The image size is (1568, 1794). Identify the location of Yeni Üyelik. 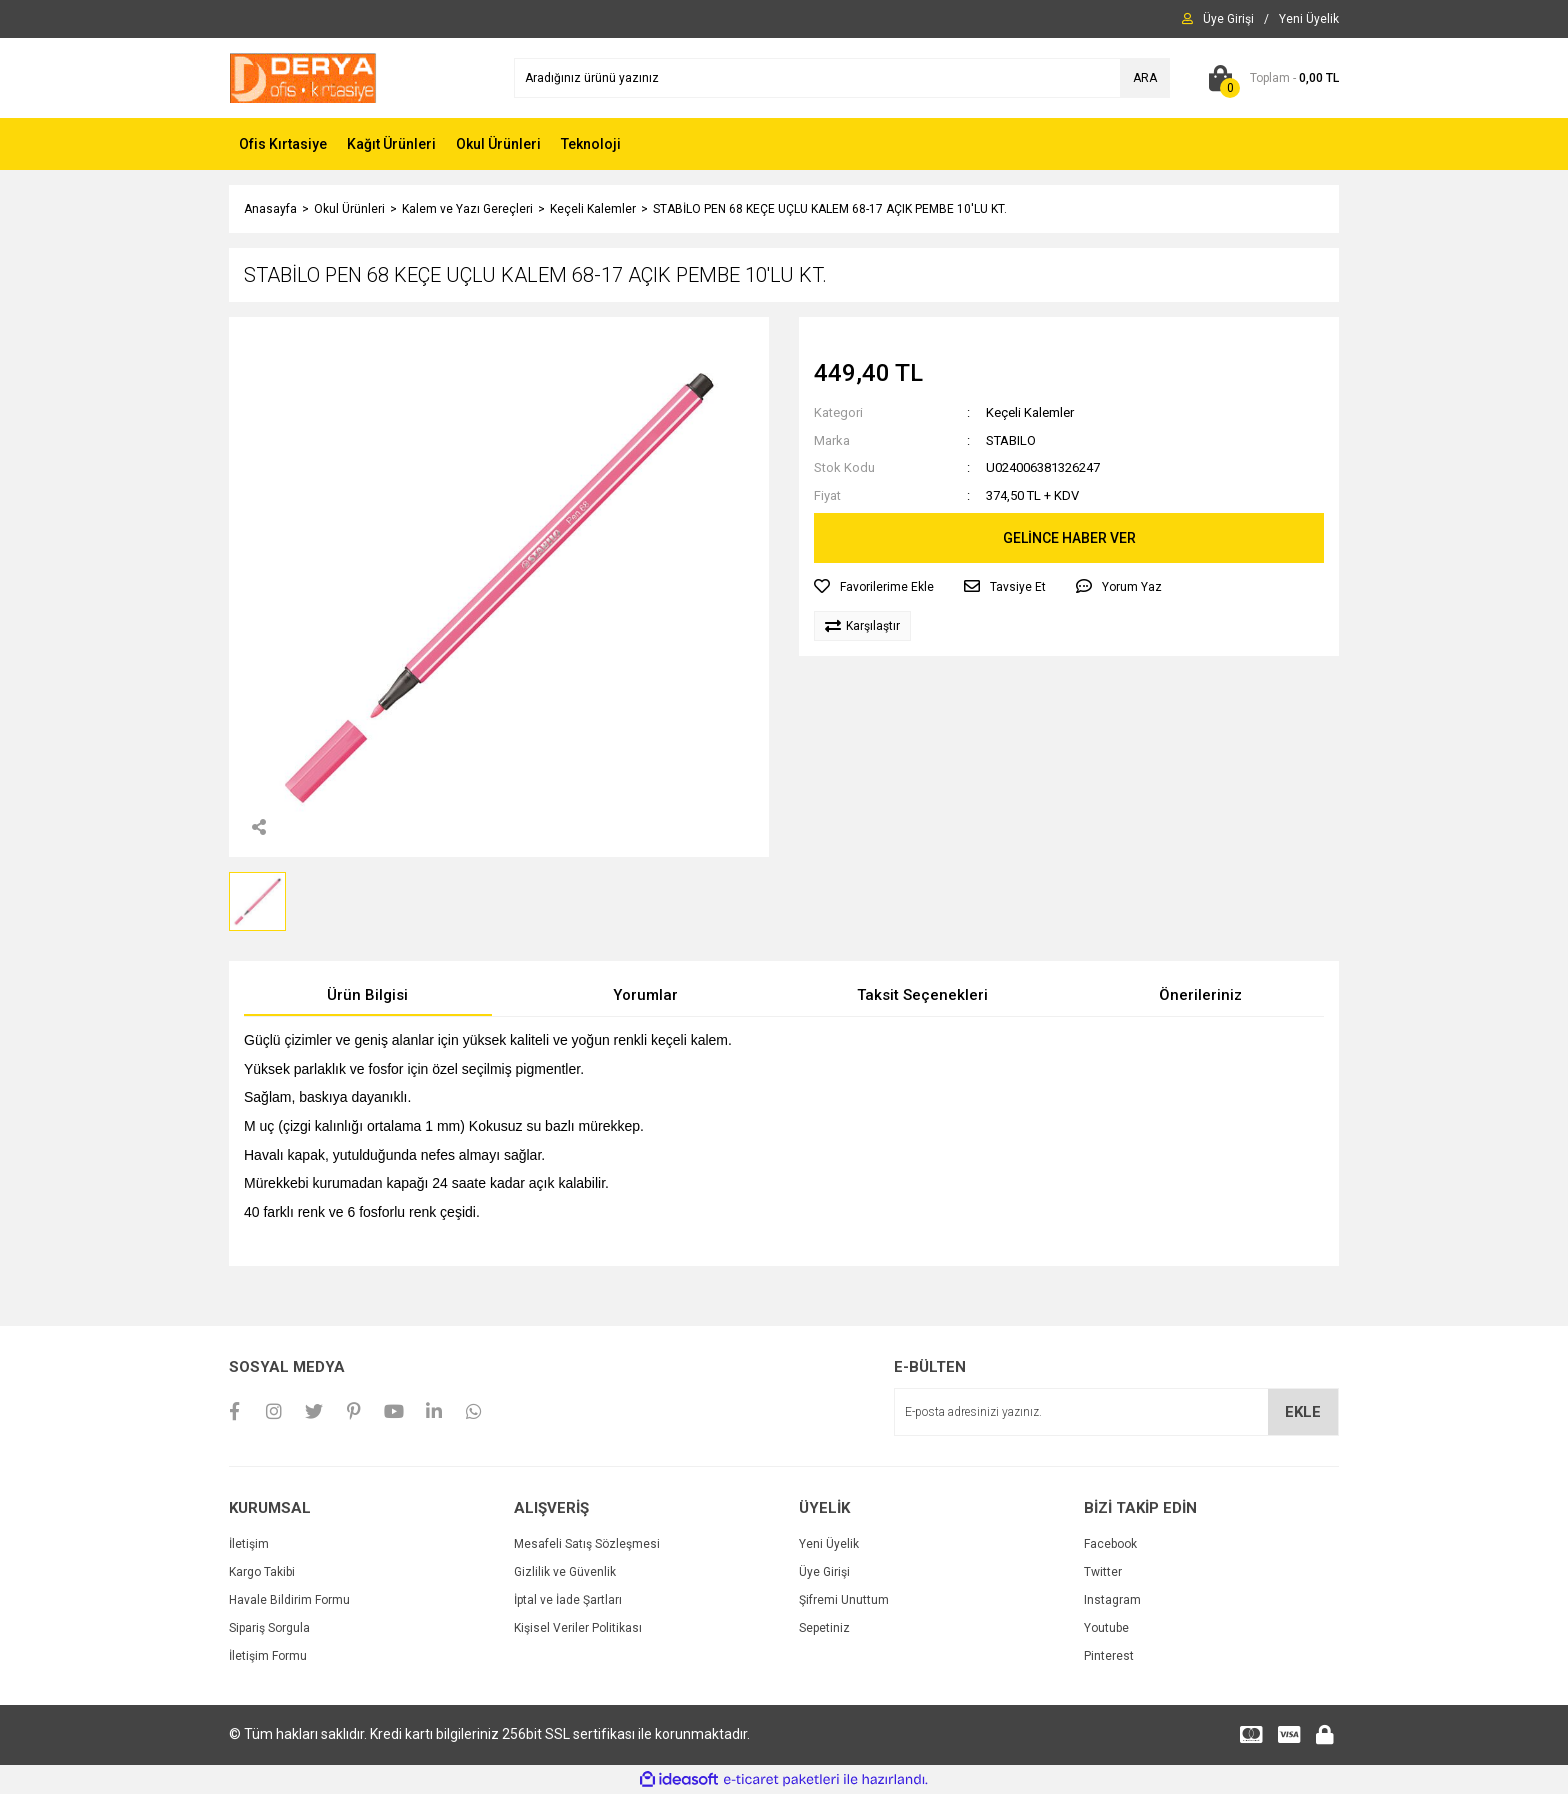
(829, 1544).